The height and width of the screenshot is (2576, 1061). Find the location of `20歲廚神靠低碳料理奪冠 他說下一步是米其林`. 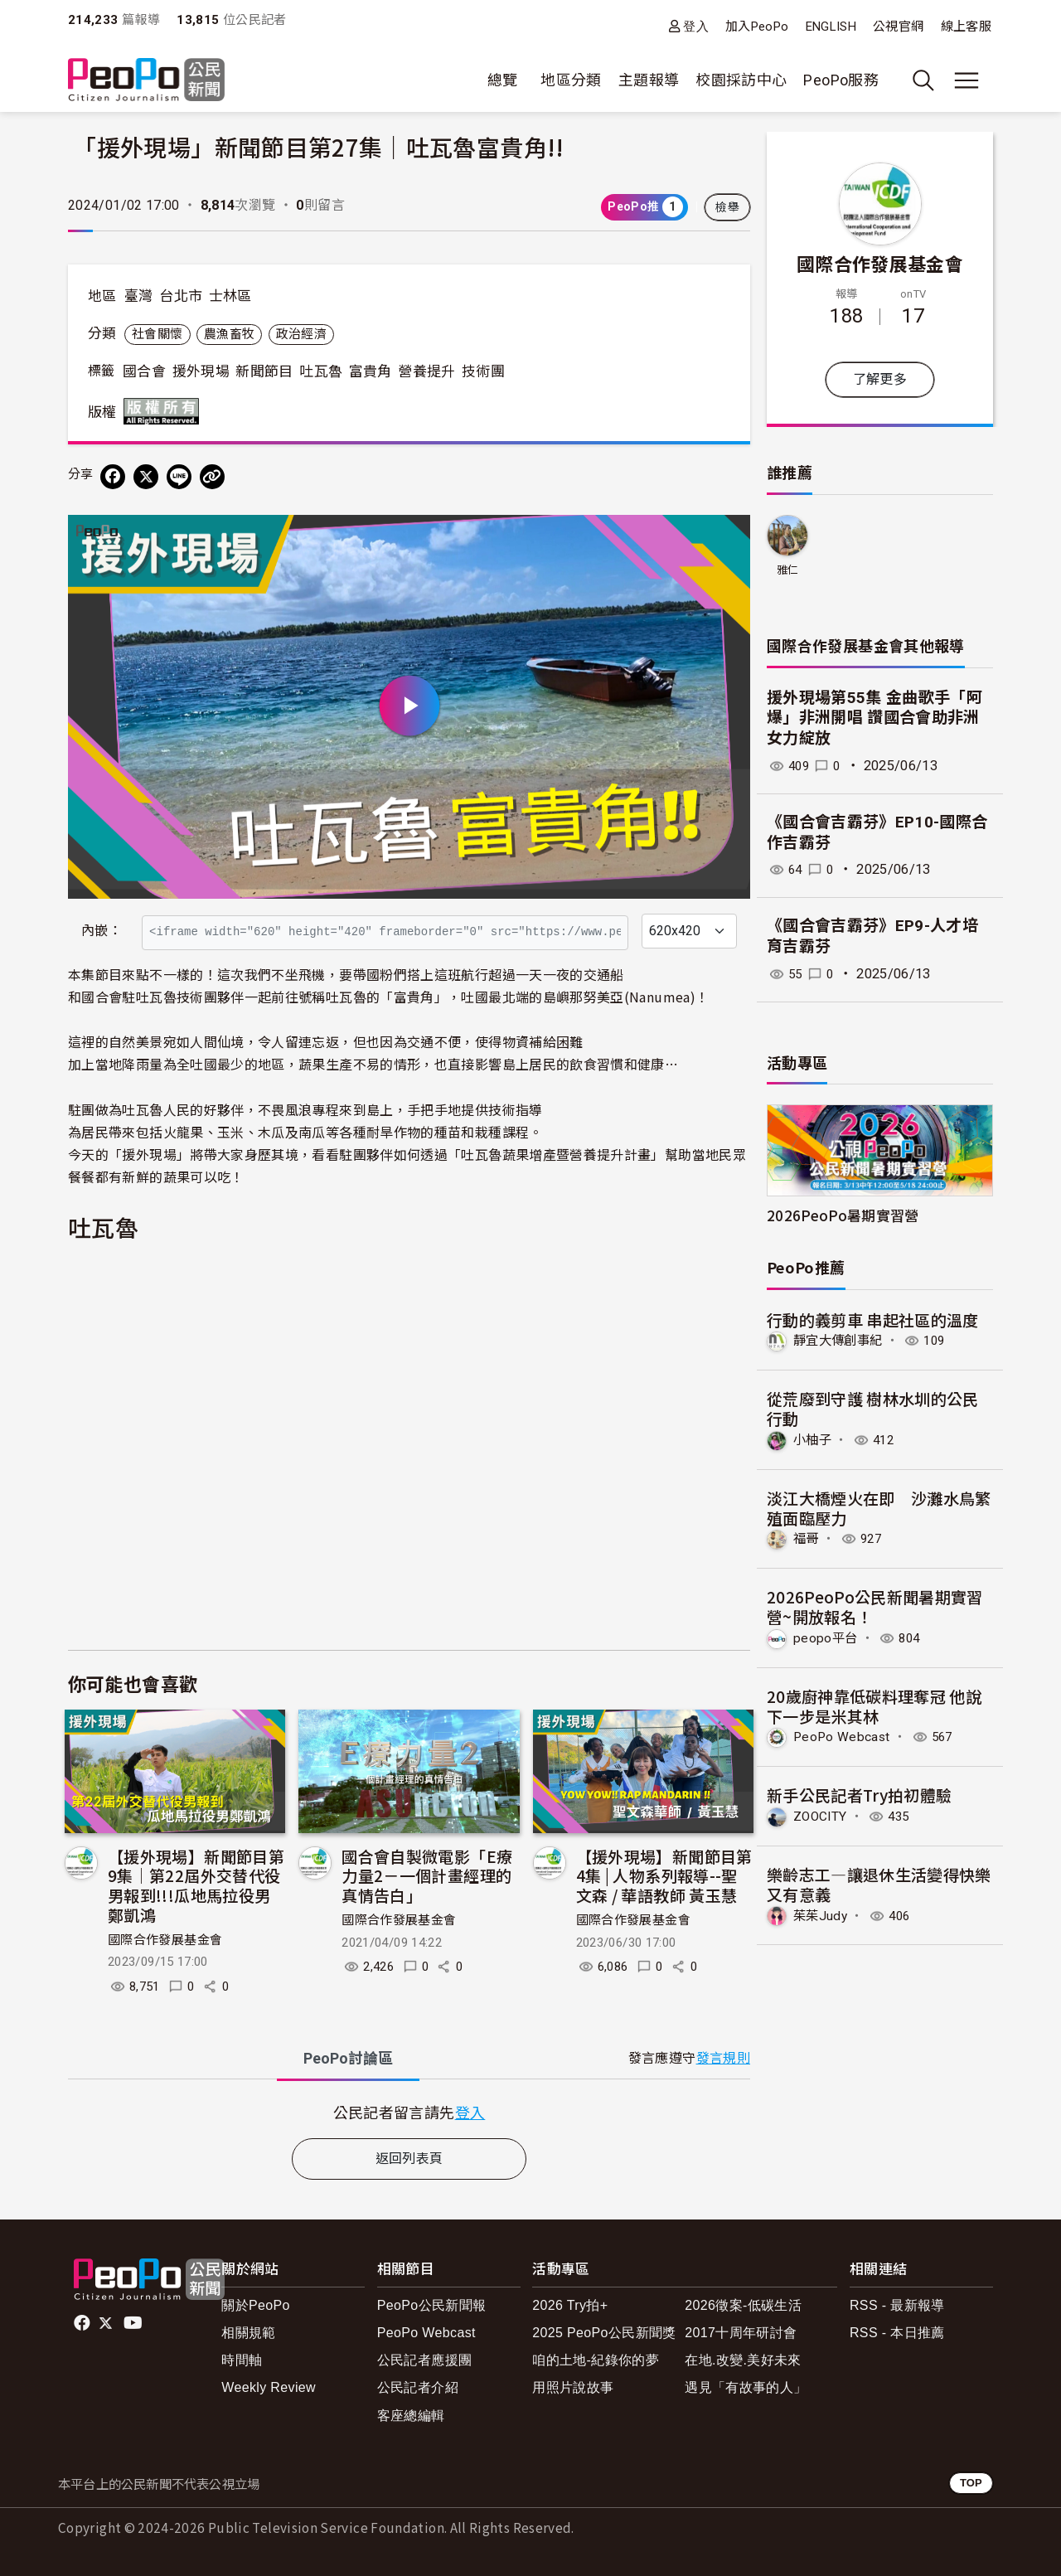

20歲廚神靠低碳料理奪冠 他說下一步是米其林 is located at coordinates (874, 1705).